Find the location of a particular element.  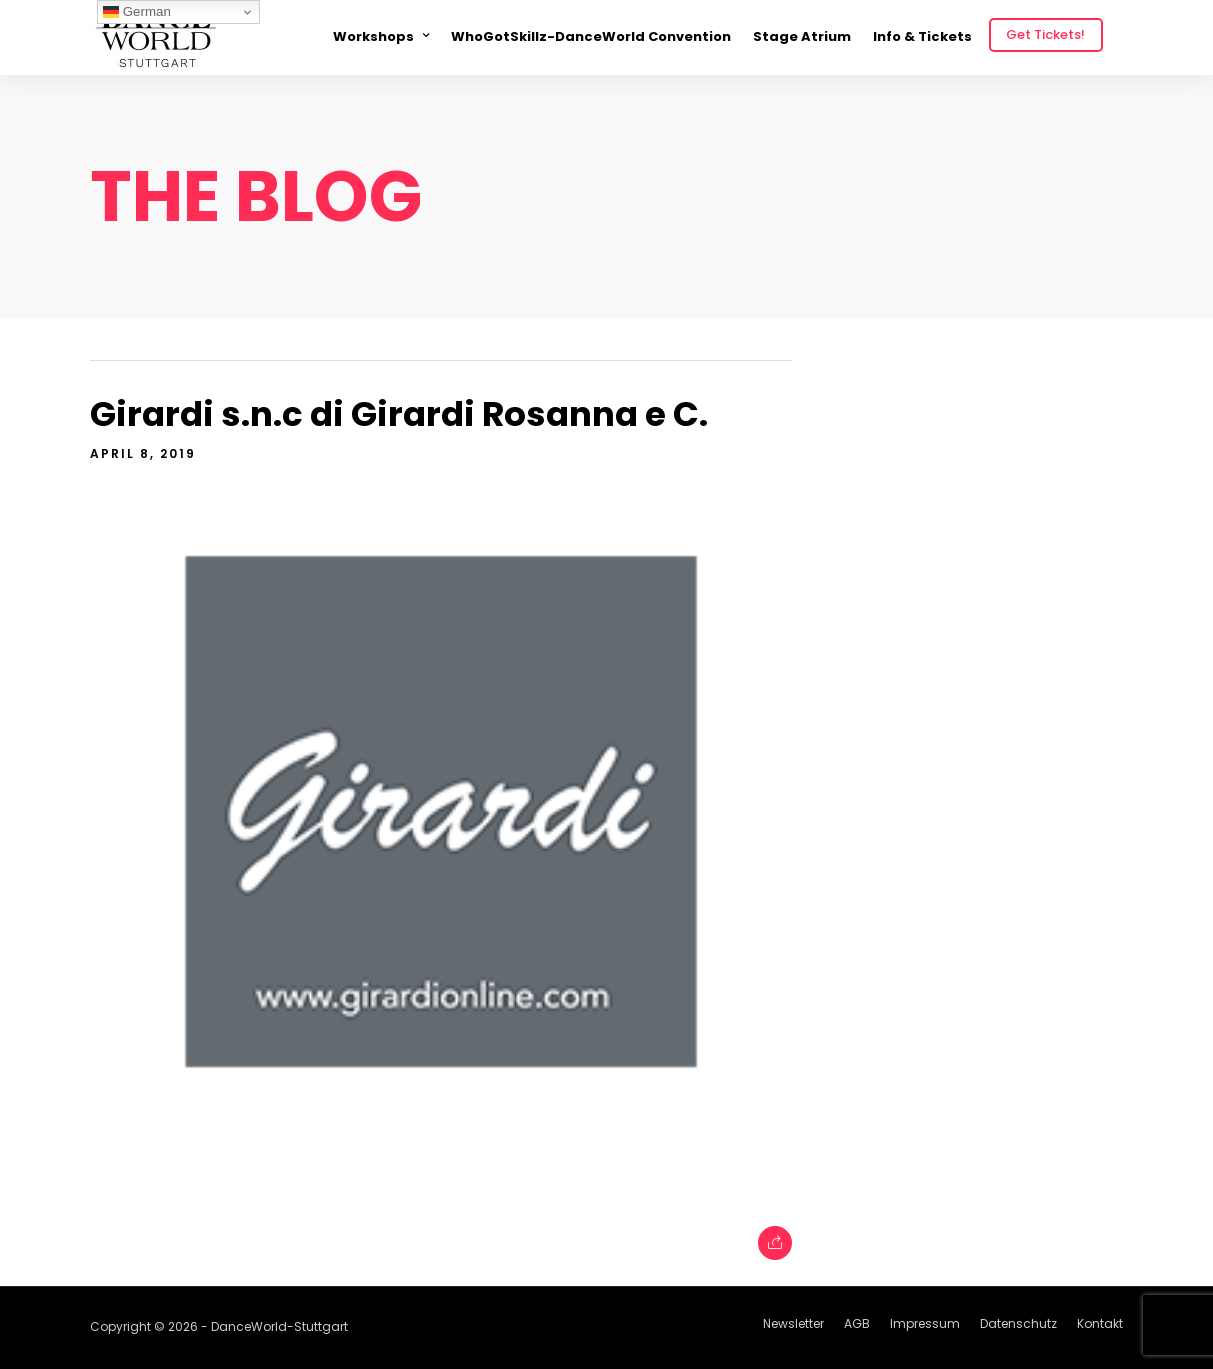

Get Tickets! is located at coordinates (1045, 34).